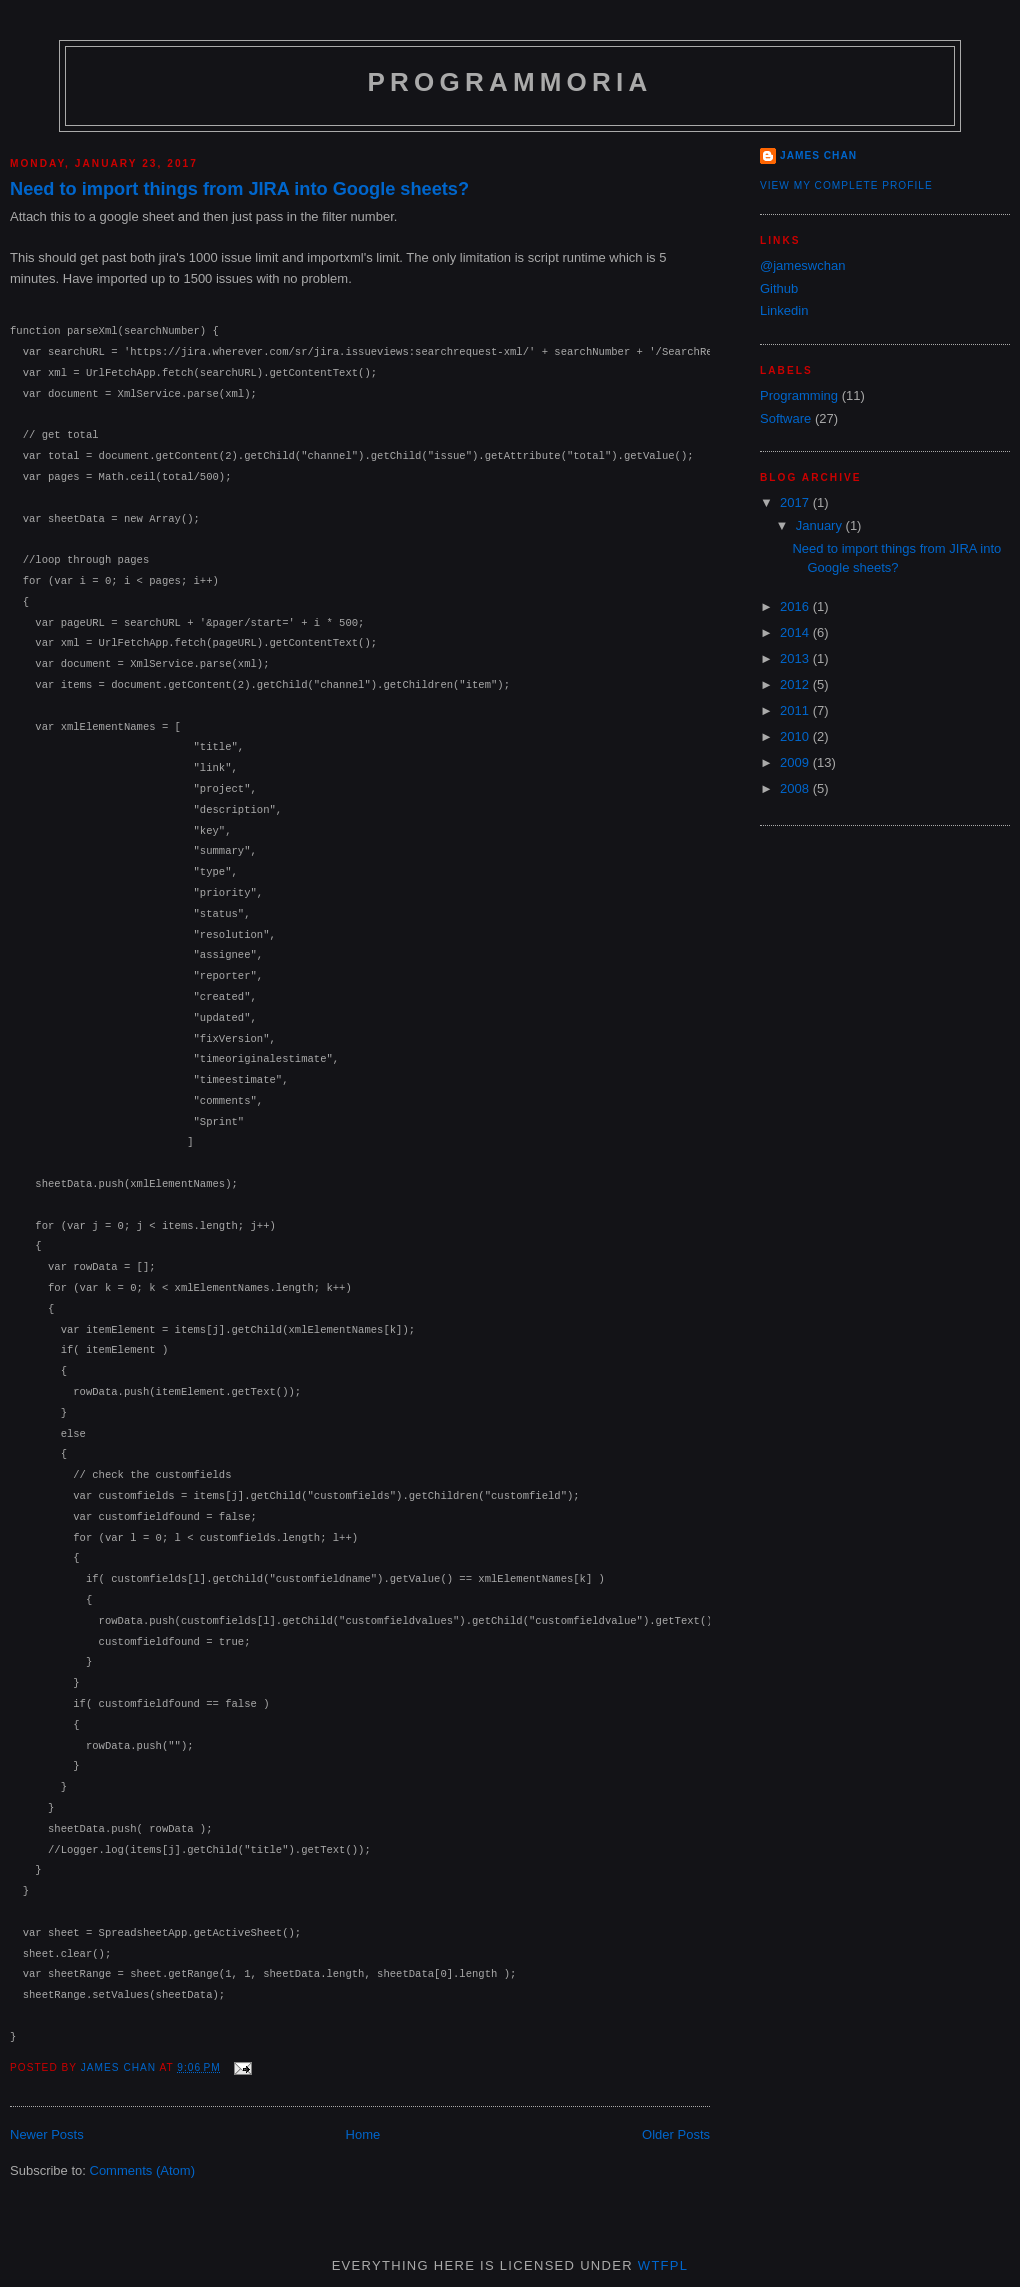 The image size is (1020, 2287). Describe the element at coordinates (663, 2265) in the screenshot. I see `WTFPL` at that location.